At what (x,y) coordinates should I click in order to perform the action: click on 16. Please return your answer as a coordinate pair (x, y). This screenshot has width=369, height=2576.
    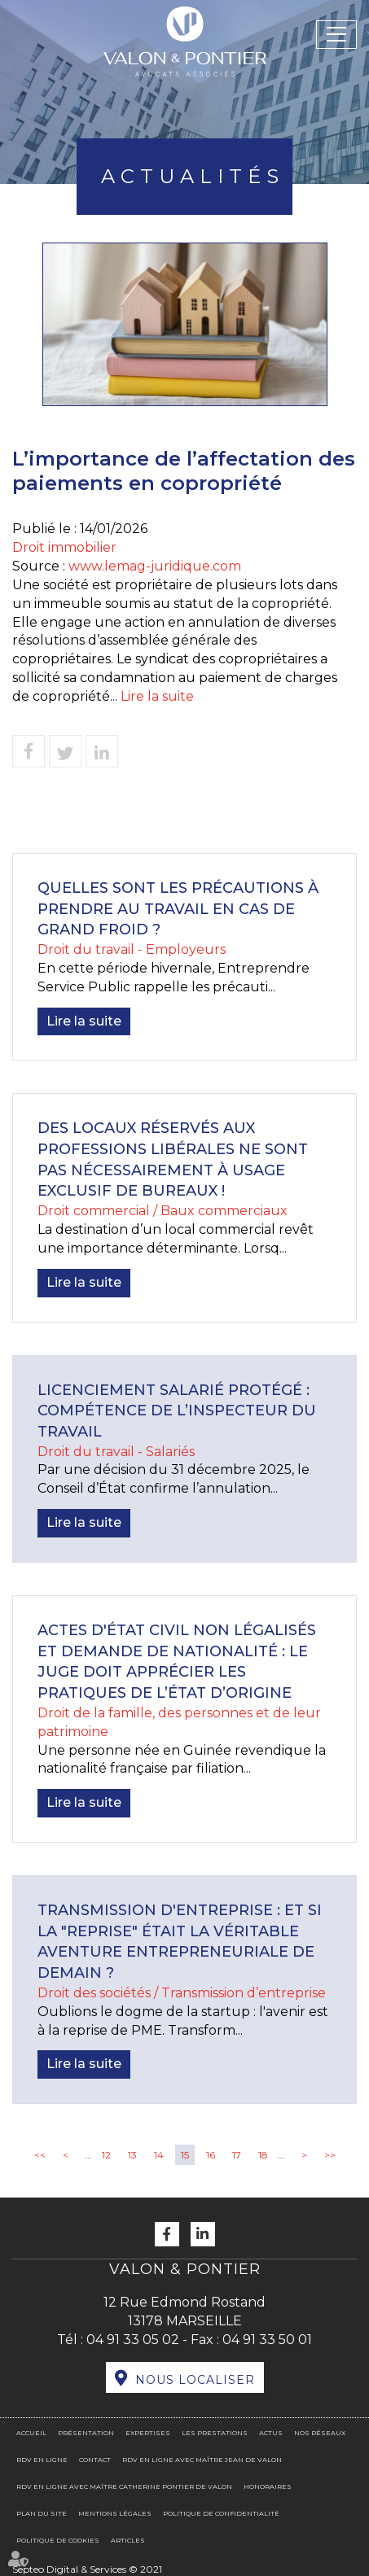
    Looking at the image, I should click on (210, 2155).